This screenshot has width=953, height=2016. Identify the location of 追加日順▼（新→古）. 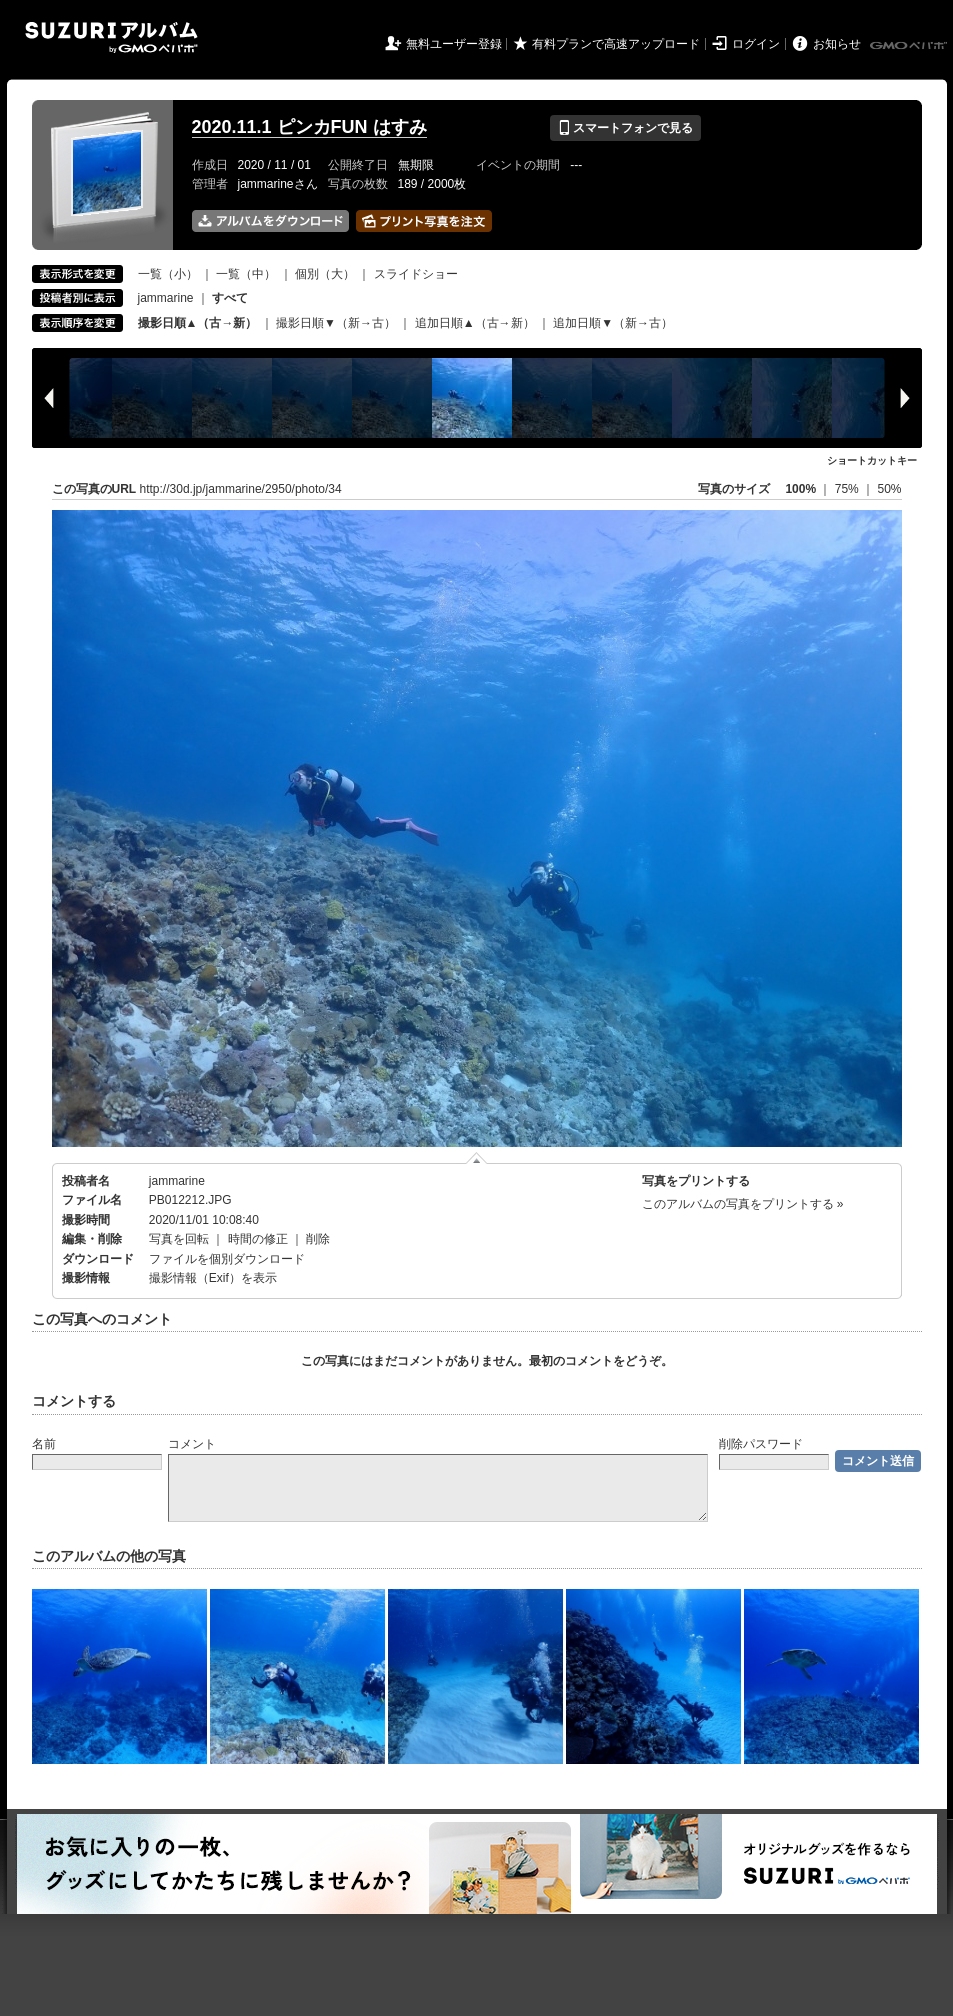
(613, 323).